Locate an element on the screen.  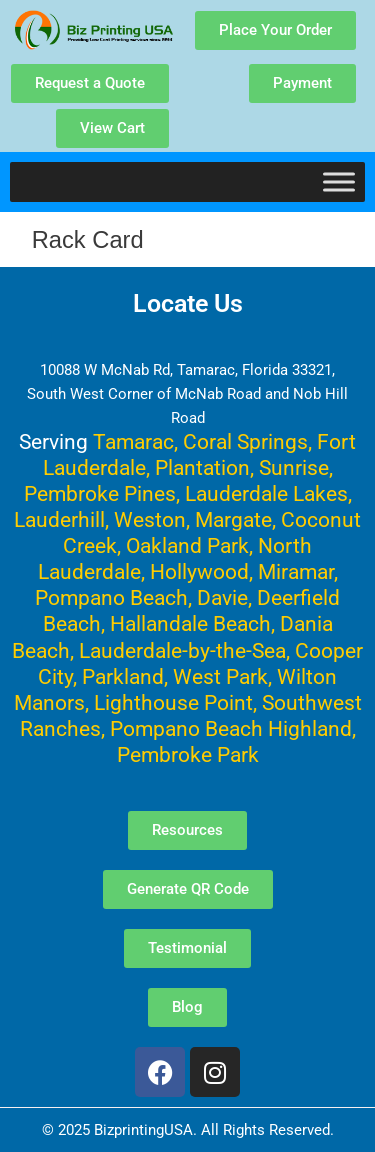
Davie is located at coordinates (222, 597).